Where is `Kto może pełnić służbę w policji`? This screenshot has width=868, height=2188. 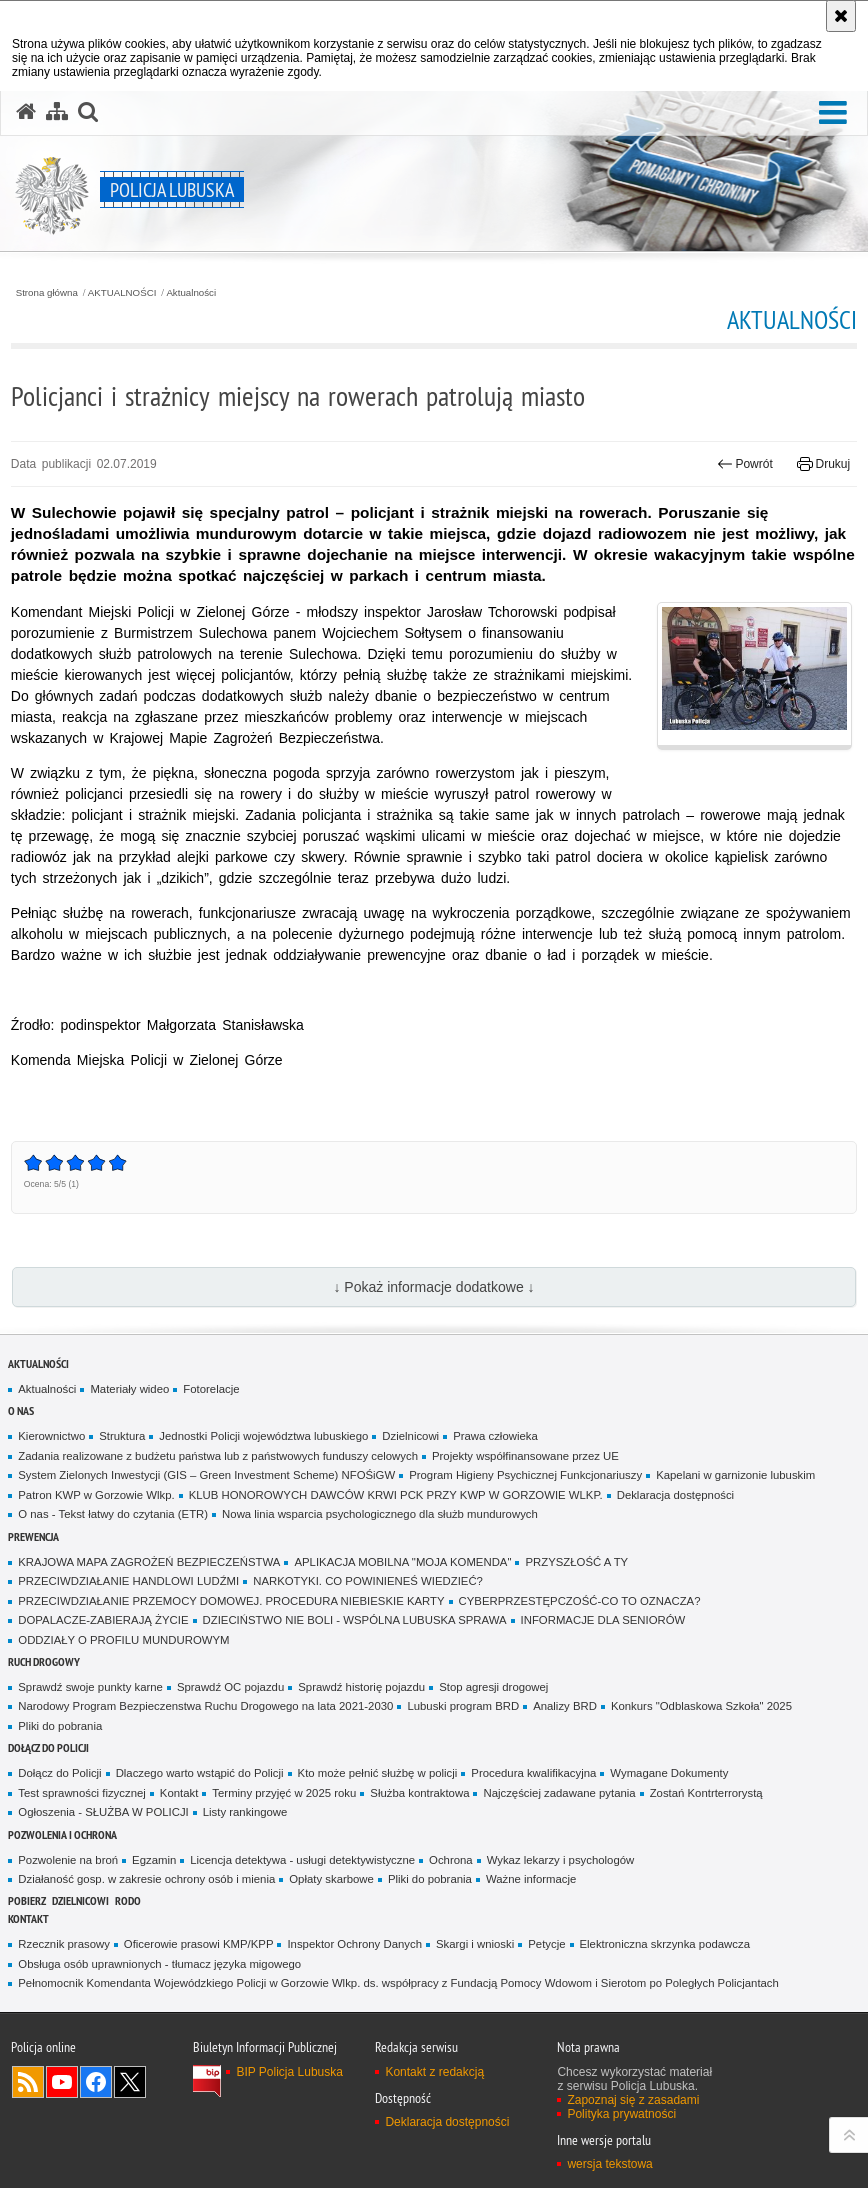 Kto może pełnić służbę w policji is located at coordinates (378, 1773).